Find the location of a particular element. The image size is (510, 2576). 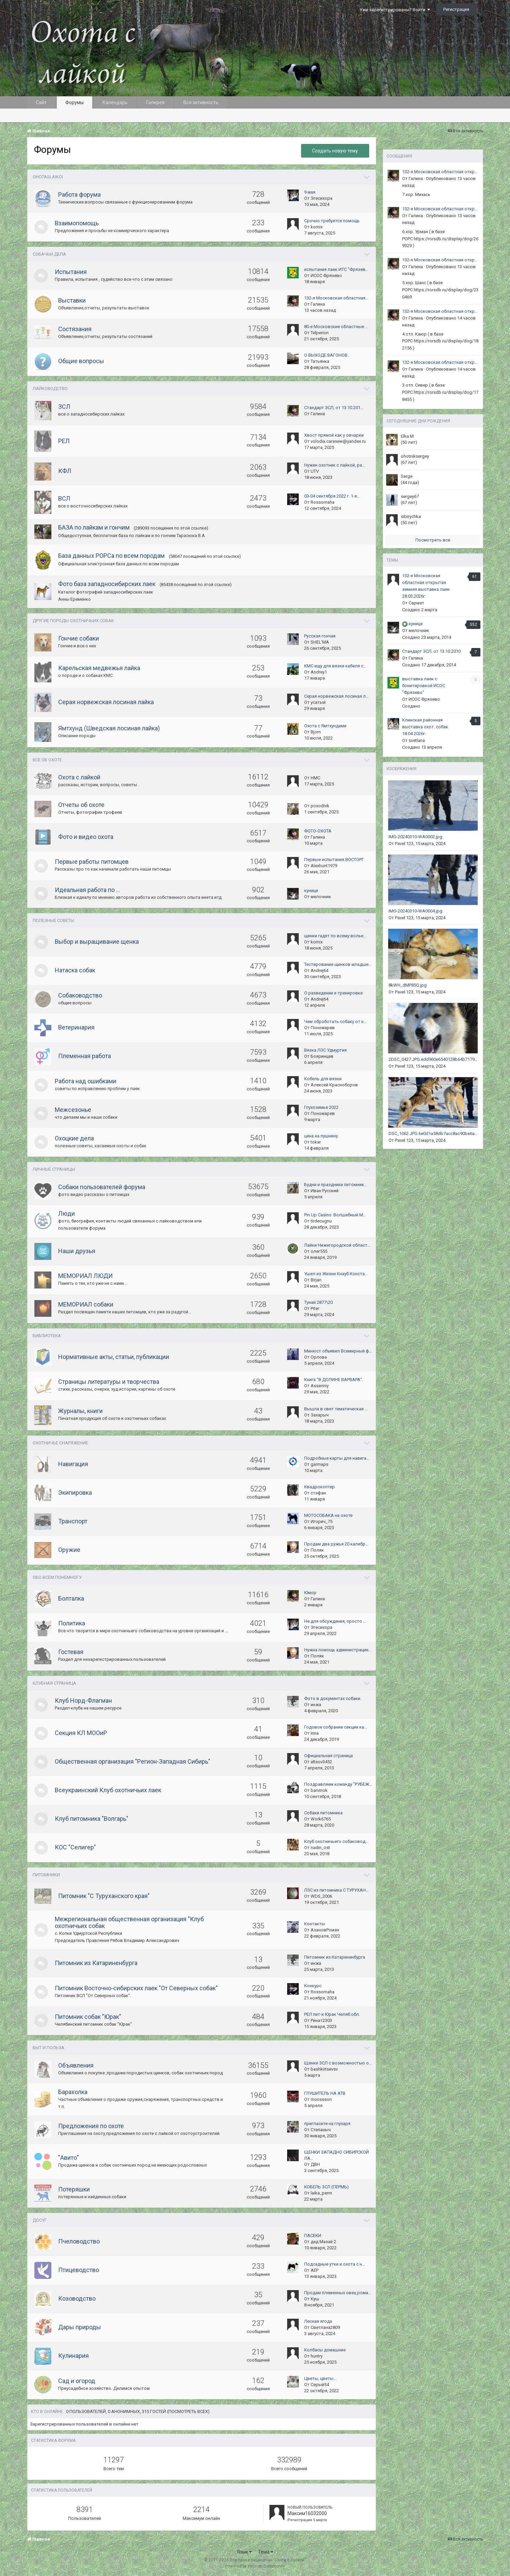

Вязка ЛЗС Удмуртия is located at coordinates (325, 1050).